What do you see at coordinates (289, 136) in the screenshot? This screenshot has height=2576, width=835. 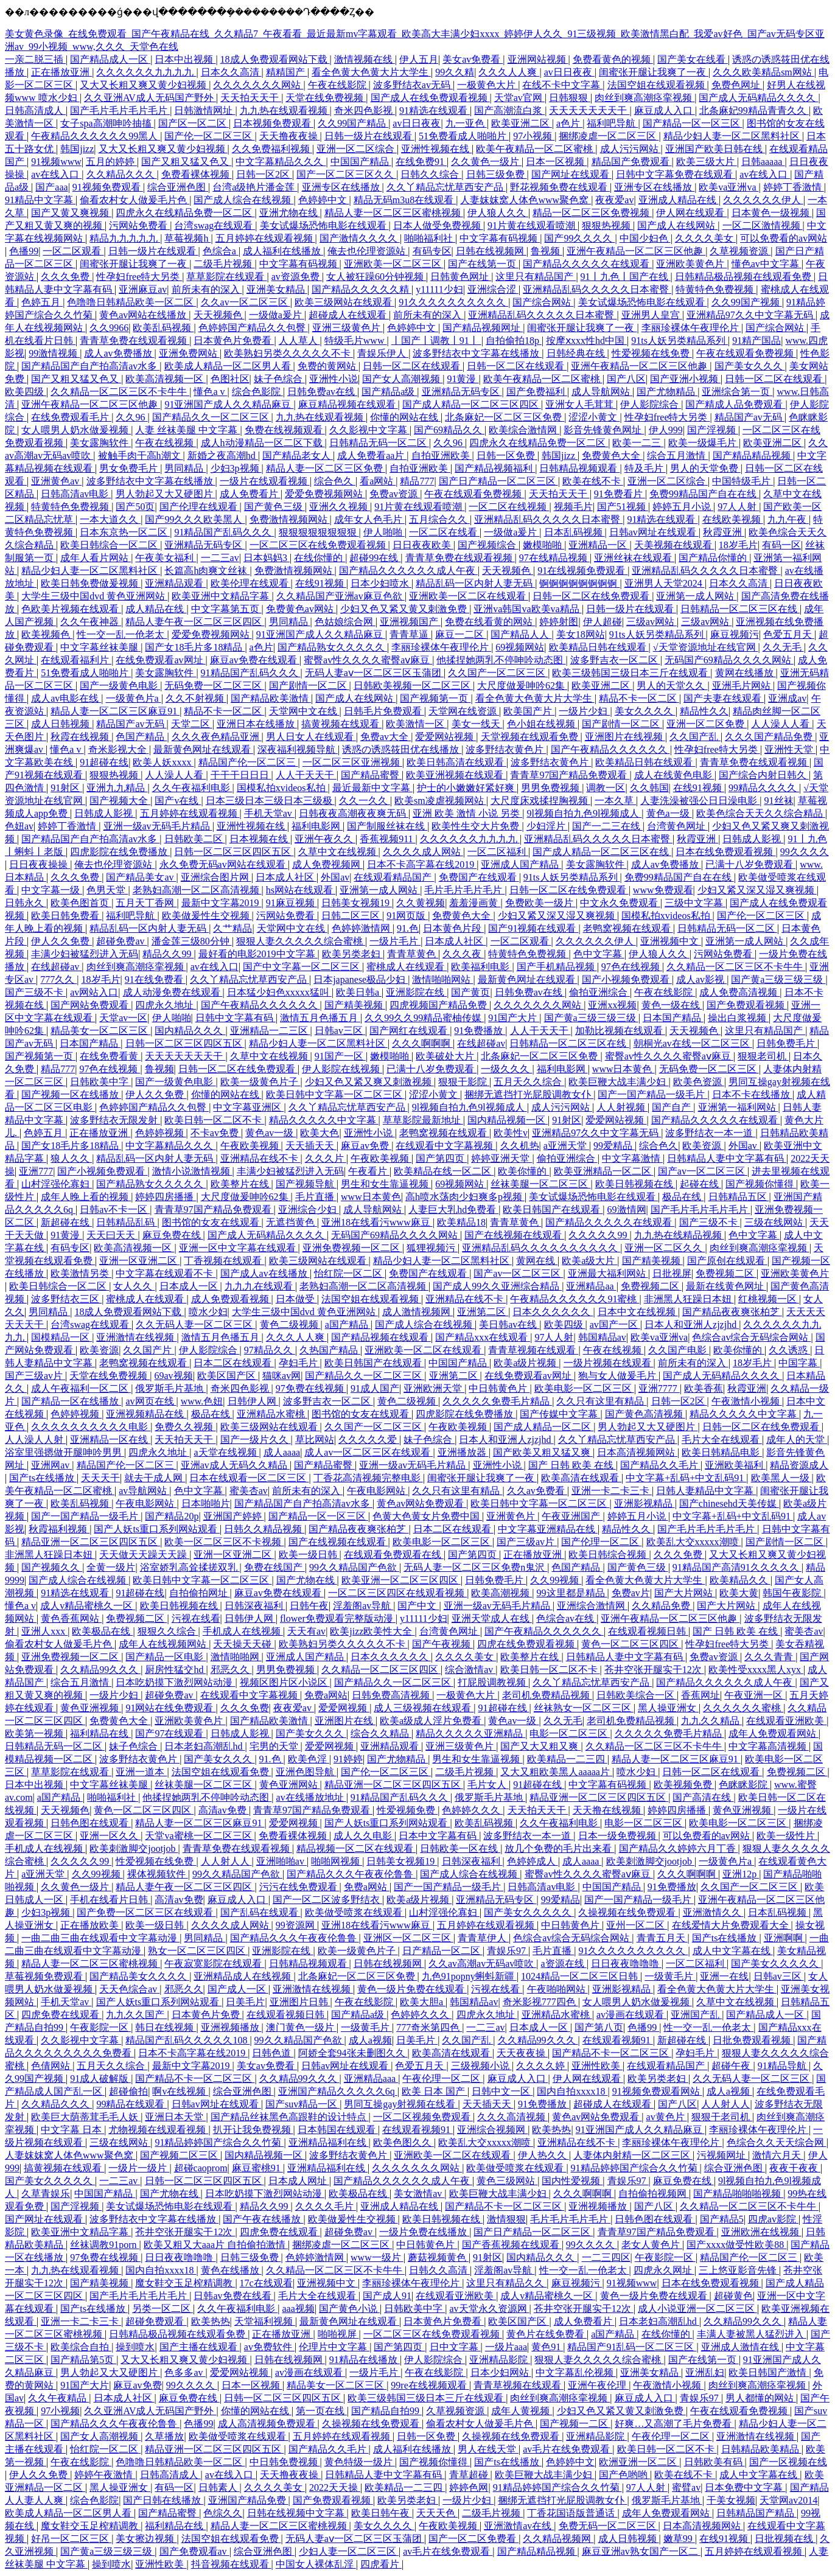 I see `天天撸夜夜操` at bounding box center [289, 136].